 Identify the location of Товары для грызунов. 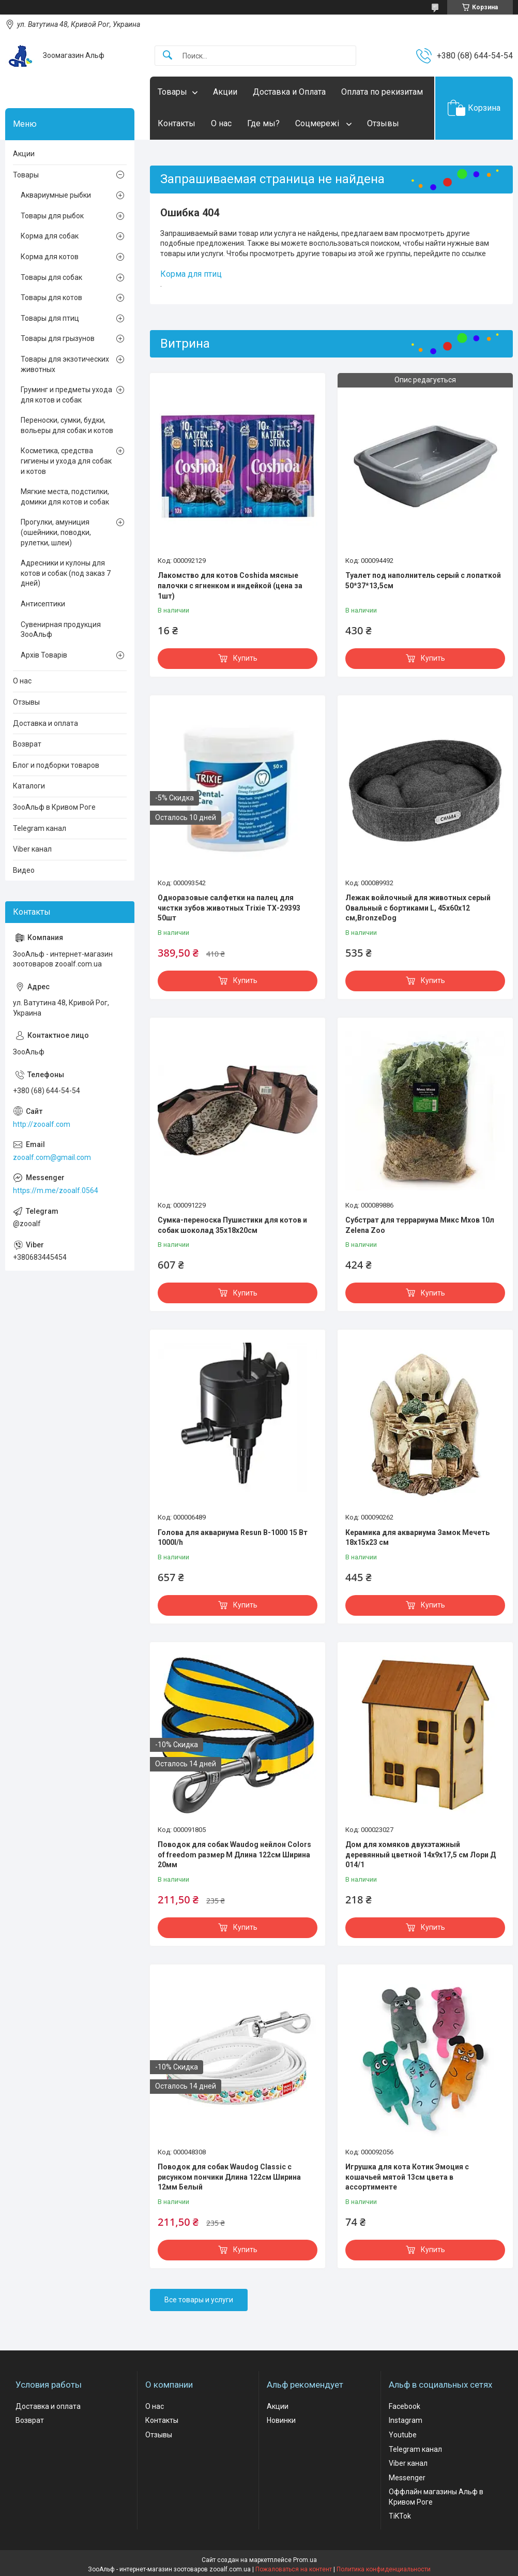
(58, 338).